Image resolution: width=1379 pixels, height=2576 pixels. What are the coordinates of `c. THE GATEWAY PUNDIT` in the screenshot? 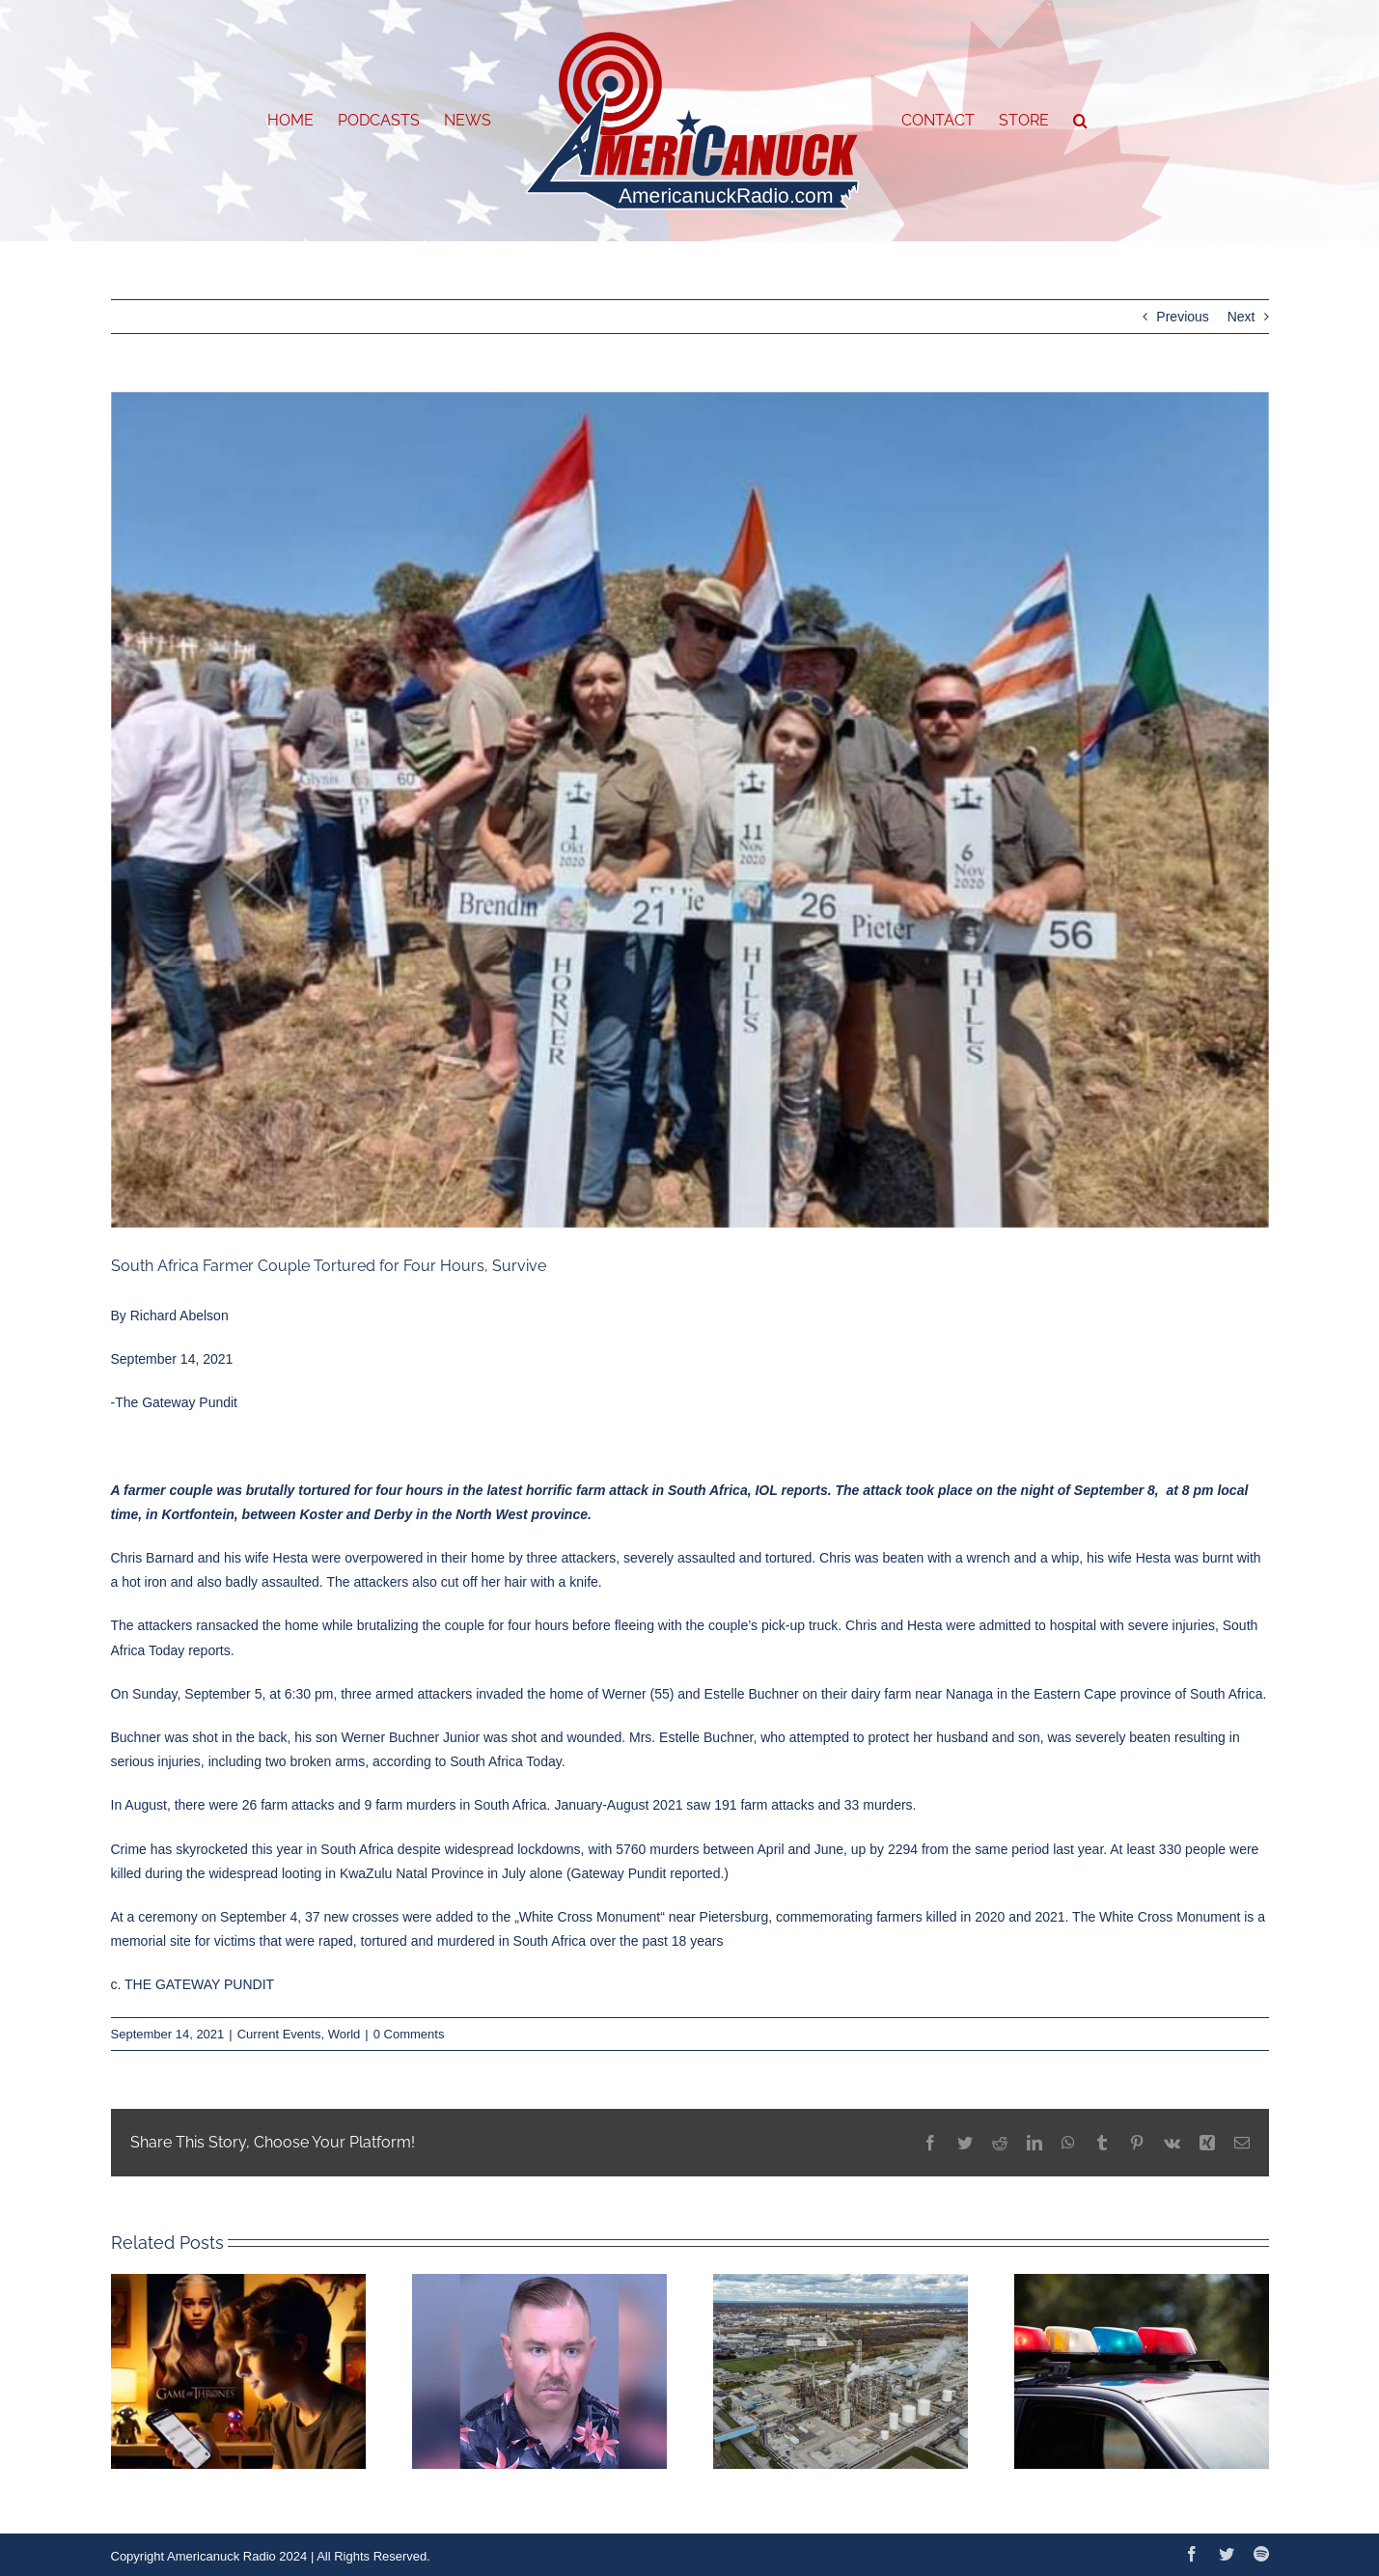 It's located at (193, 1984).